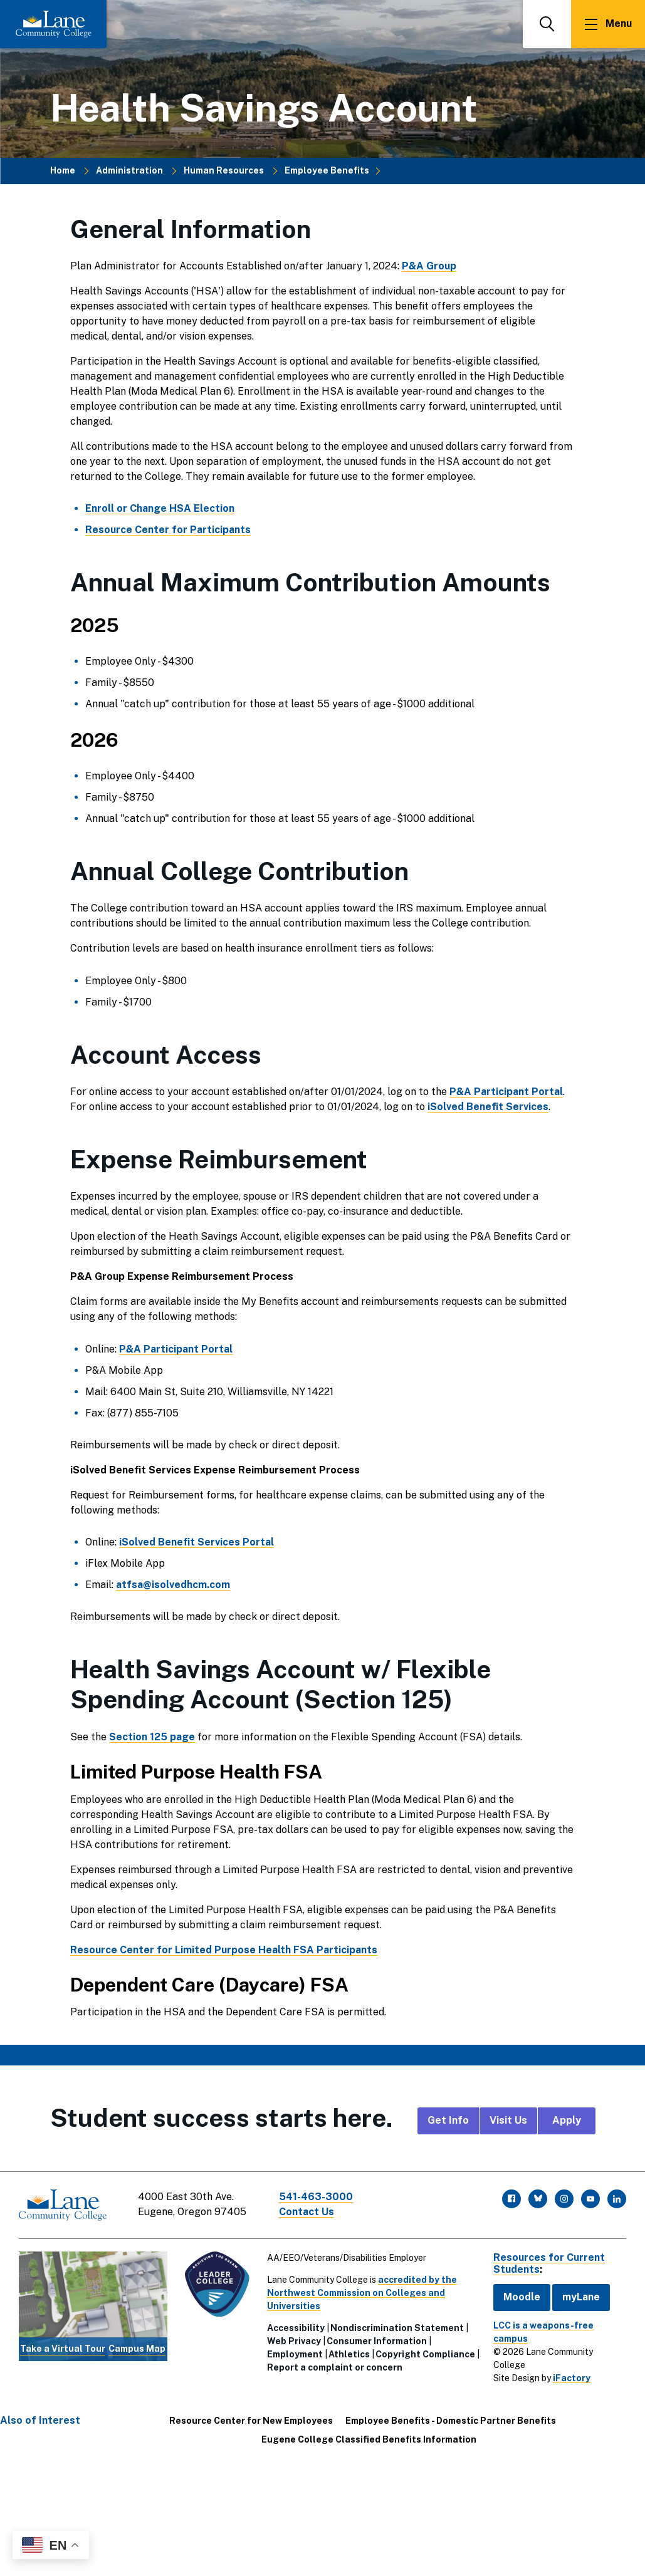 The image size is (645, 2576). Describe the element at coordinates (223, 1950) in the screenshot. I see `Resource Center for Limited Purpose Health FSA Participants` at that location.